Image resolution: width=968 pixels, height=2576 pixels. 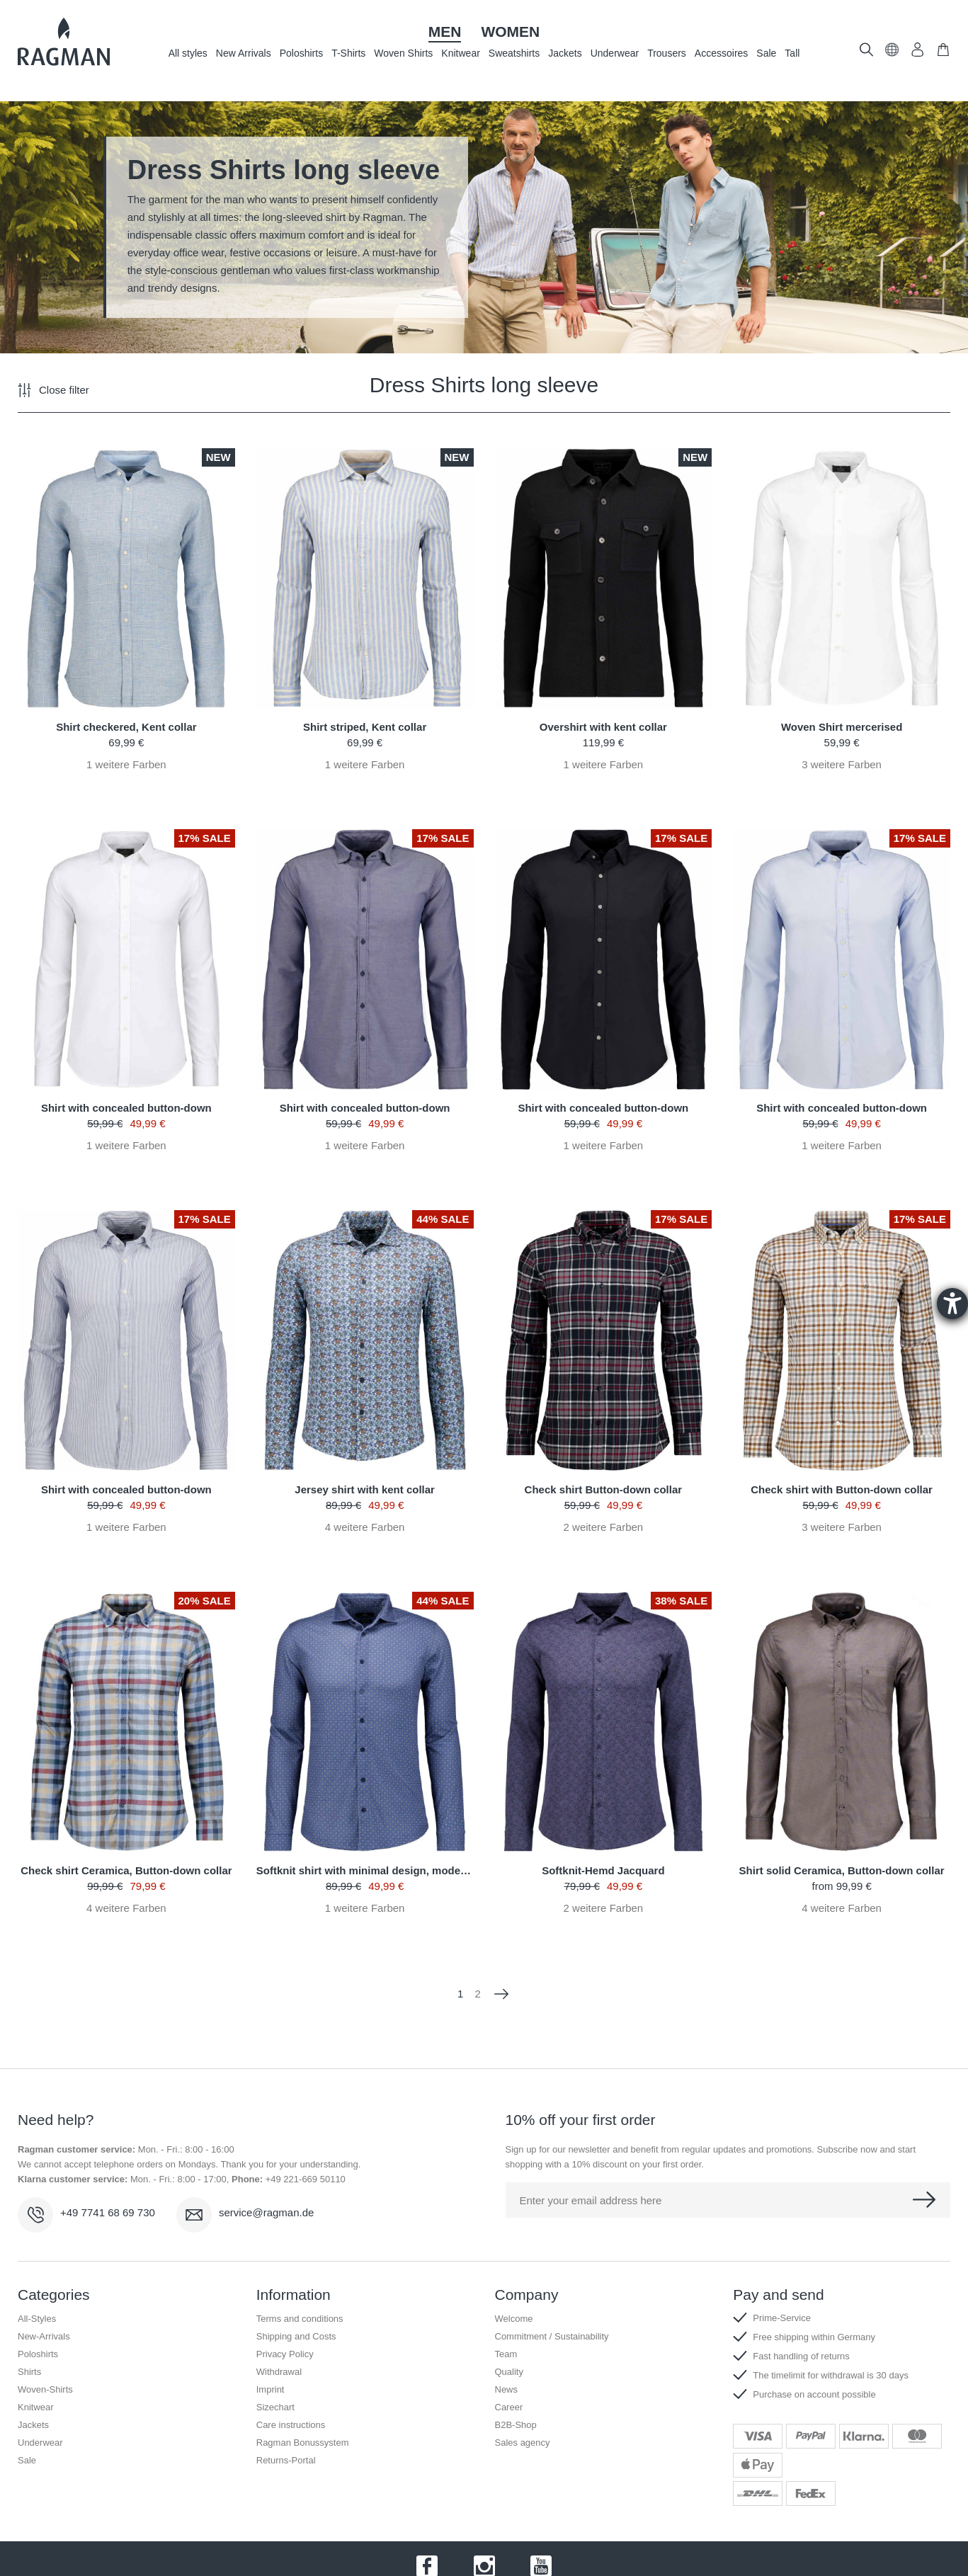 I want to click on Quality, so click(x=509, y=2371).